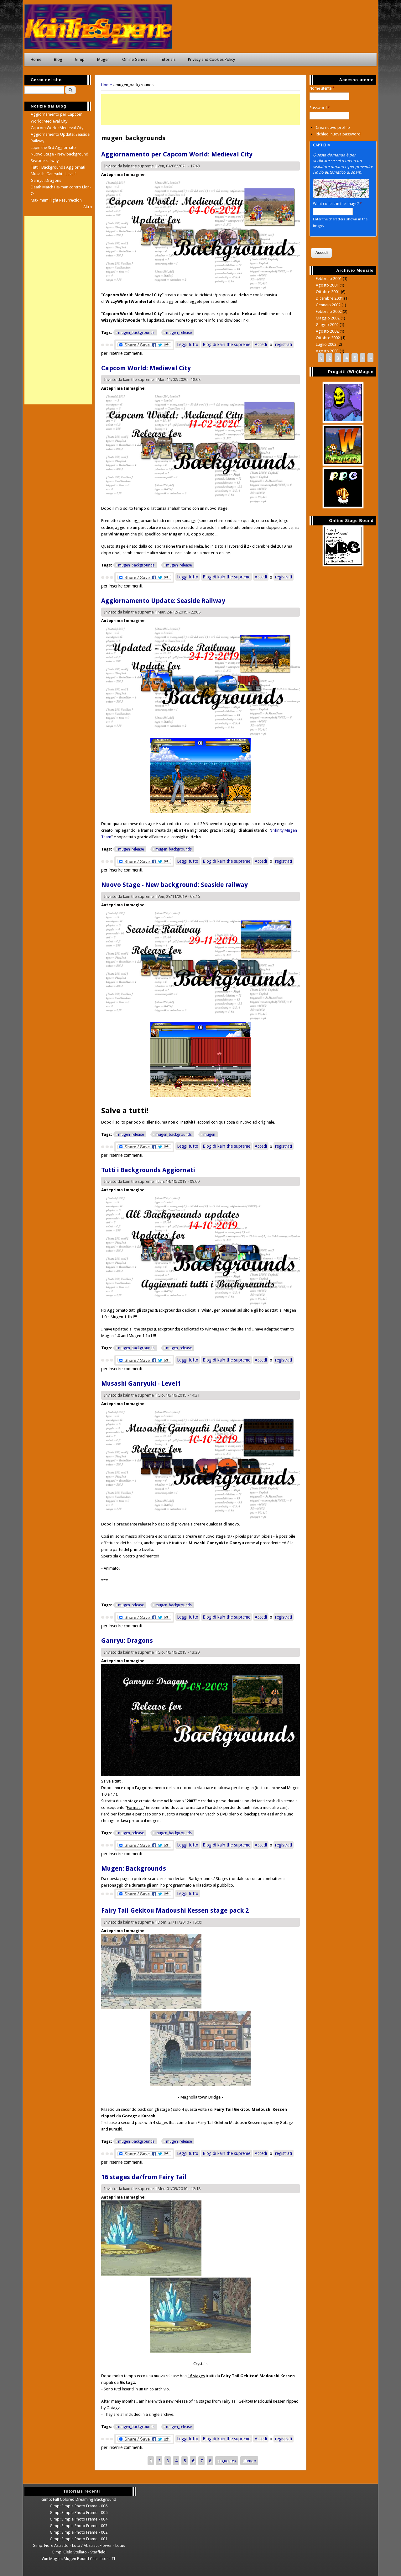 The height and width of the screenshot is (2576, 401). Describe the element at coordinates (53, 147) in the screenshot. I see `Lupin the 3rd Aggiornato` at that location.